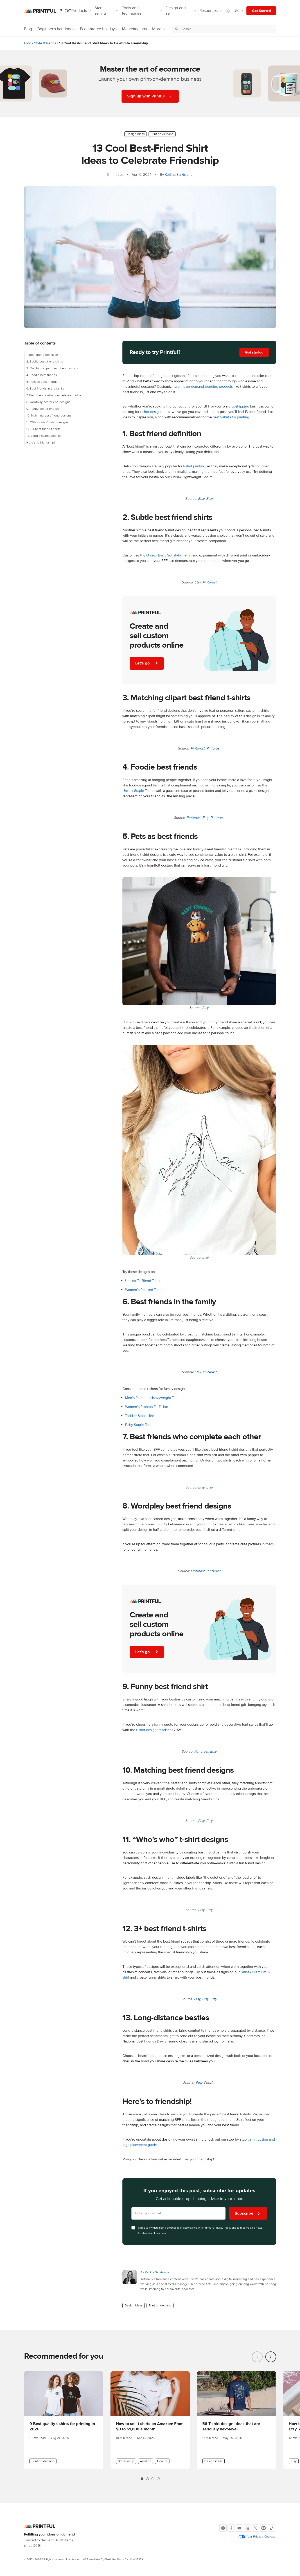 This screenshot has width=300, height=2576. Describe the element at coordinates (147, 663) in the screenshot. I see `Let’s go` at that location.